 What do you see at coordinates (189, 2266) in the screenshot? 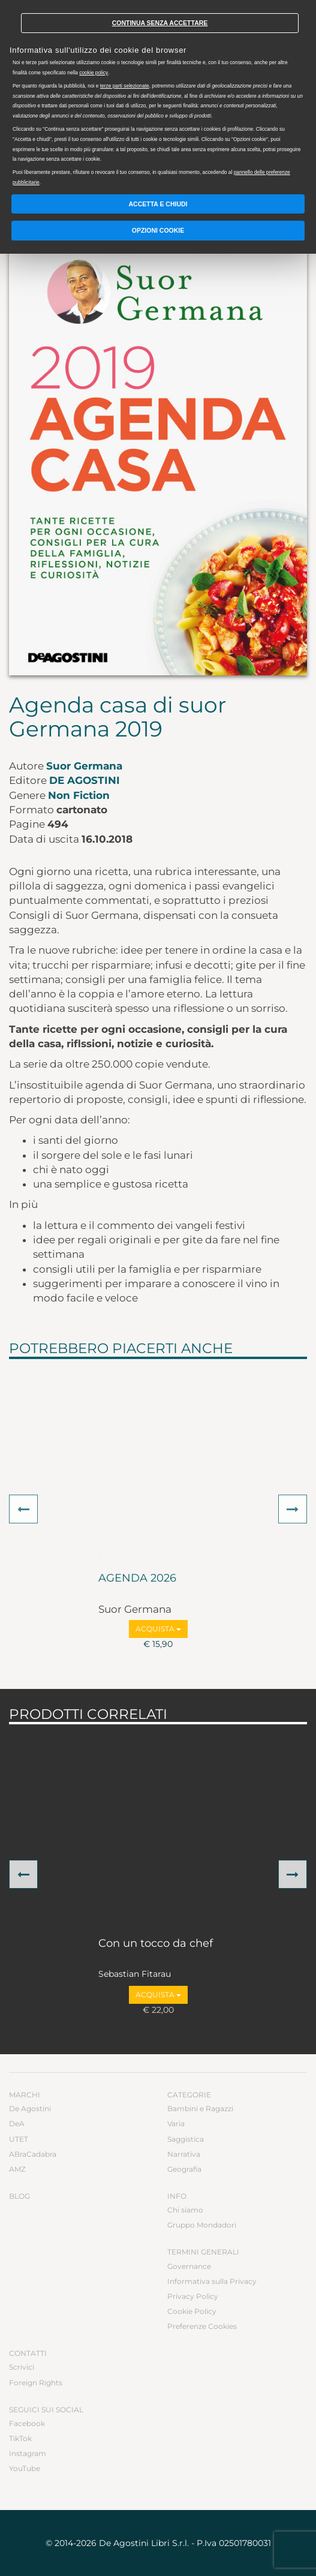
I see `Governance` at bounding box center [189, 2266].